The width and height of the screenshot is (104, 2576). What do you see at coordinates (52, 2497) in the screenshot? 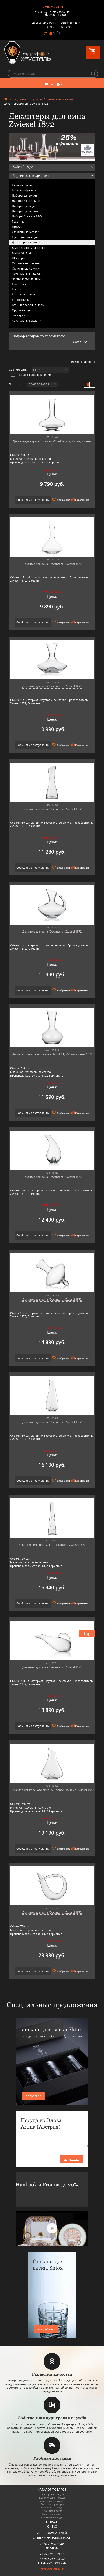
I see `Керамическая посуда` at bounding box center [52, 2497].